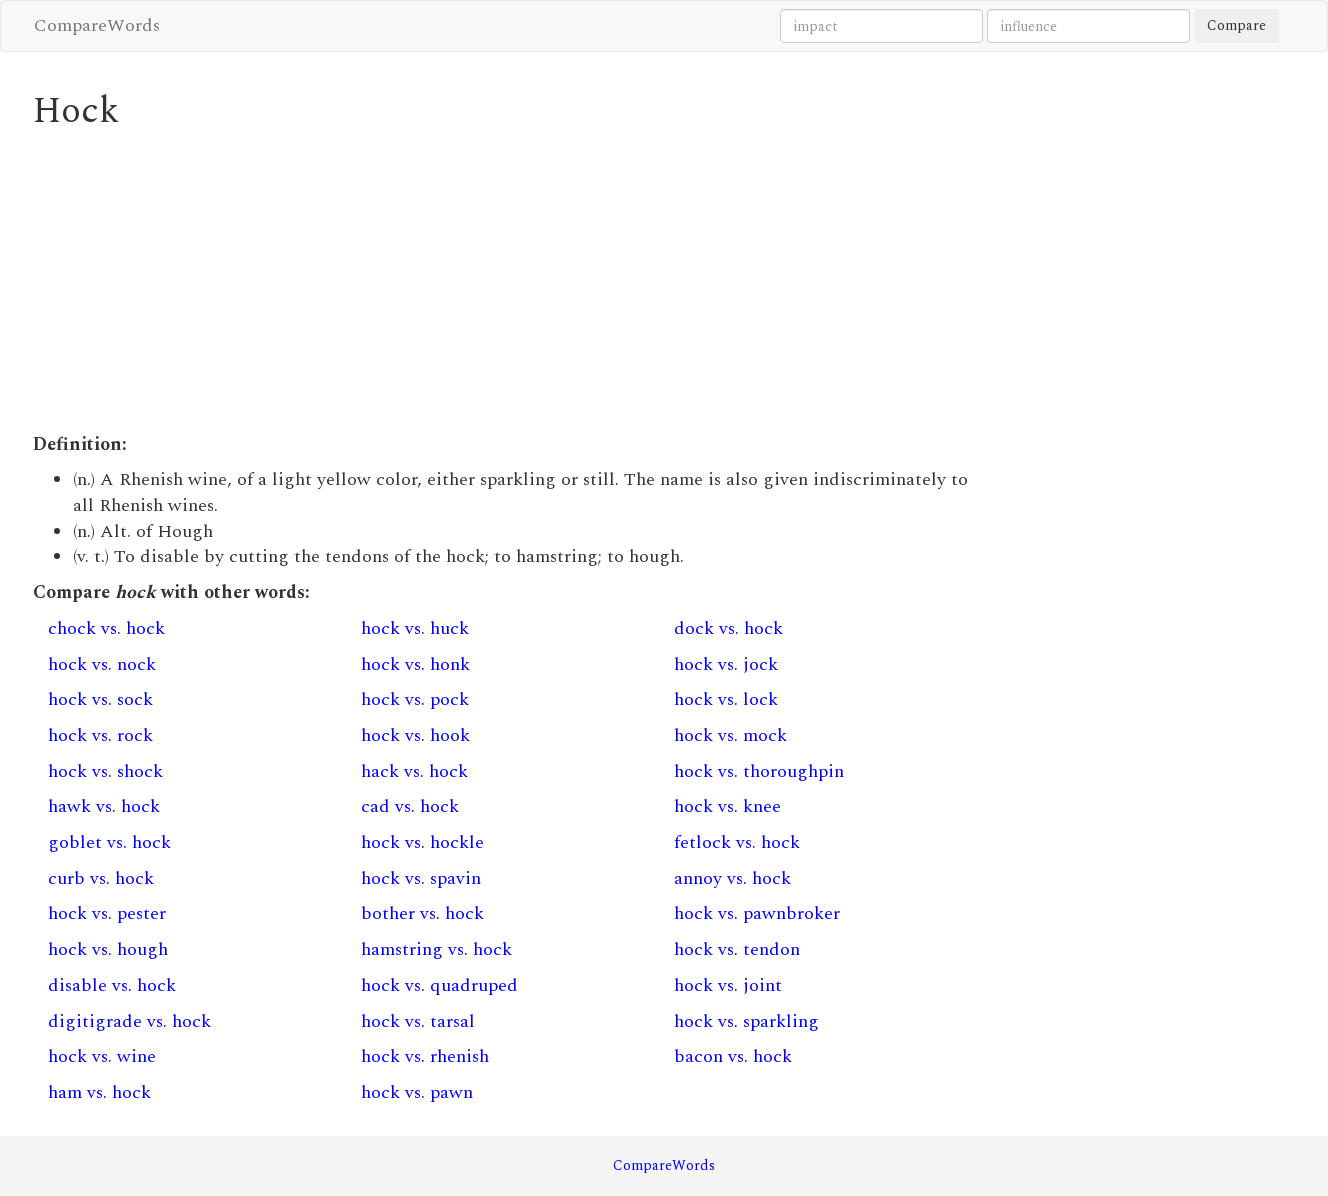 The height and width of the screenshot is (1196, 1328). What do you see at coordinates (129, 1021) in the screenshot?
I see `digitigrade vs. hock` at bounding box center [129, 1021].